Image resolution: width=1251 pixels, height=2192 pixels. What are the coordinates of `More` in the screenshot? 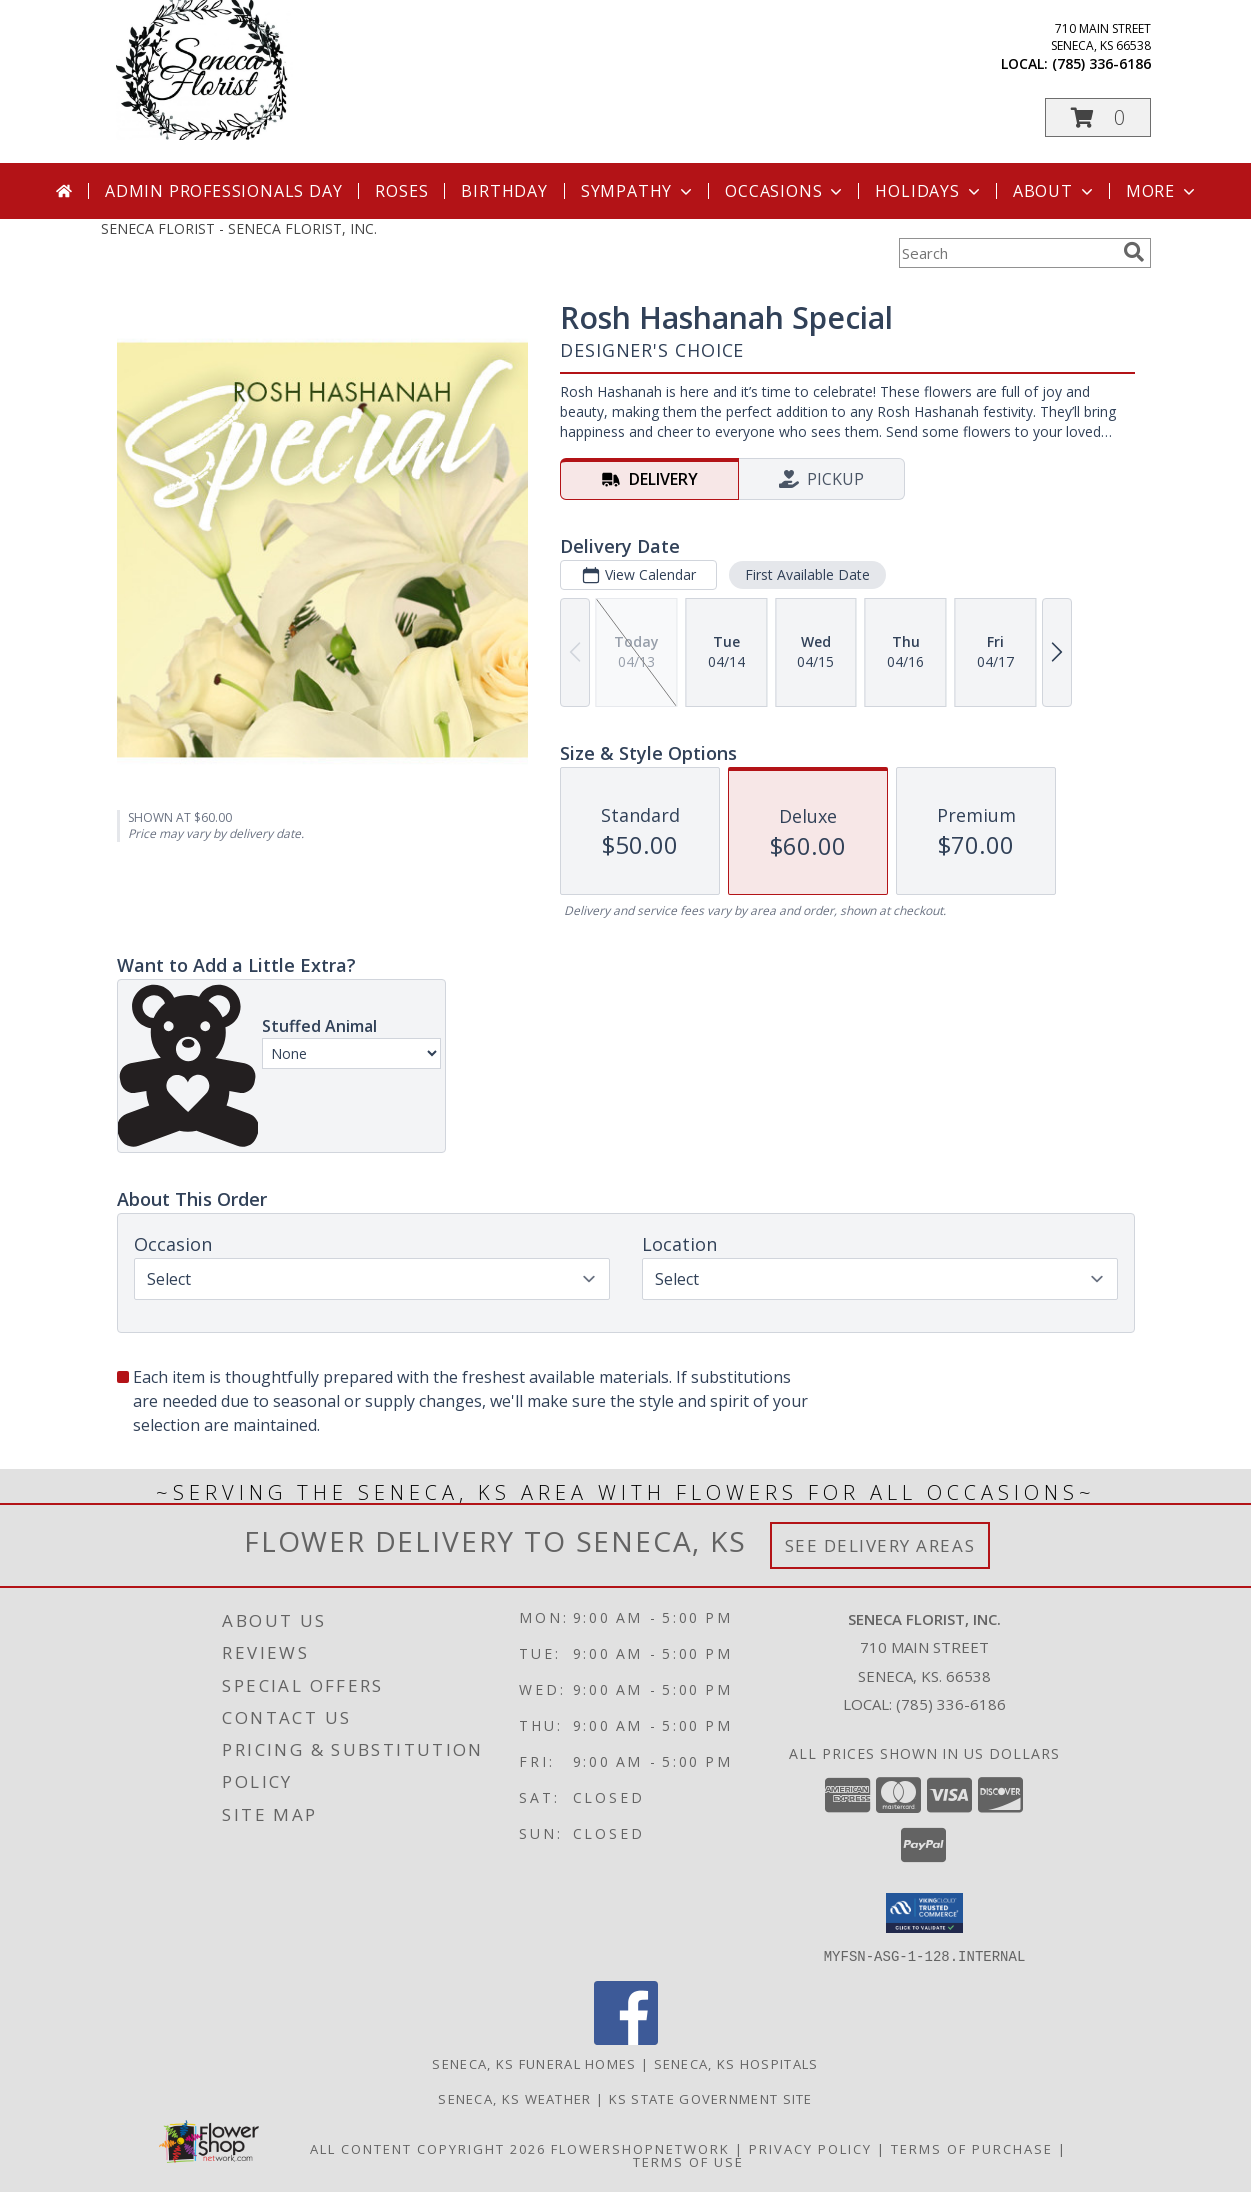 It's located at (1162, 191).